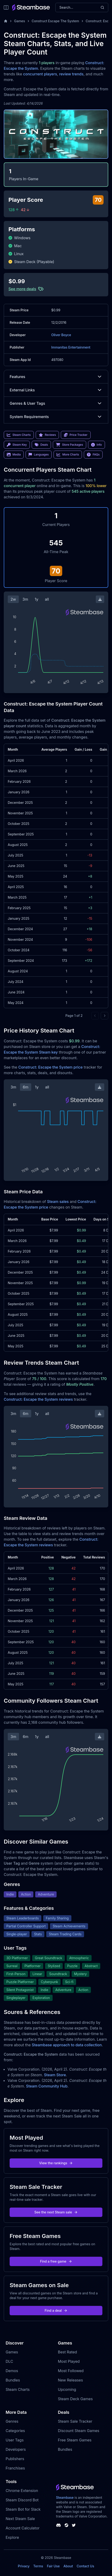 This screenshot has height=2576, width=112. Describe the element at coordinates (9, 2361) in the screenshot. I see `DLC` at that location.